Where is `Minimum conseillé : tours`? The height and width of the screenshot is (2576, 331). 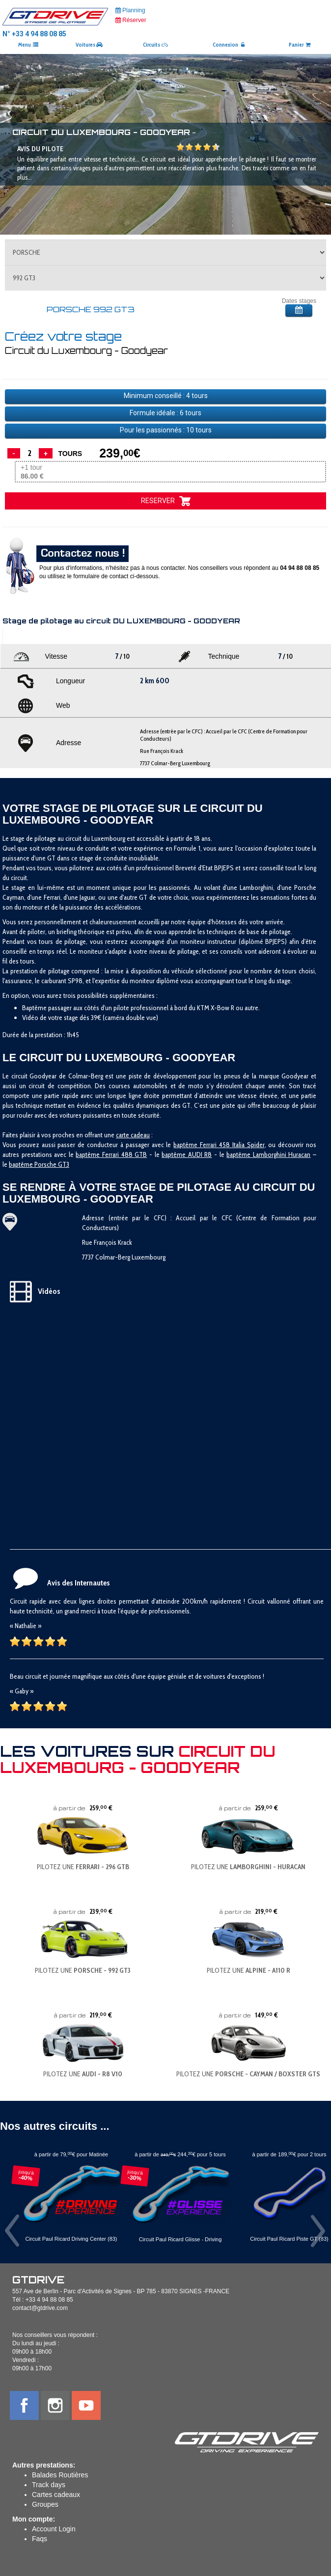
Minimum conseillé : tours is located at coordinates (166, 396).